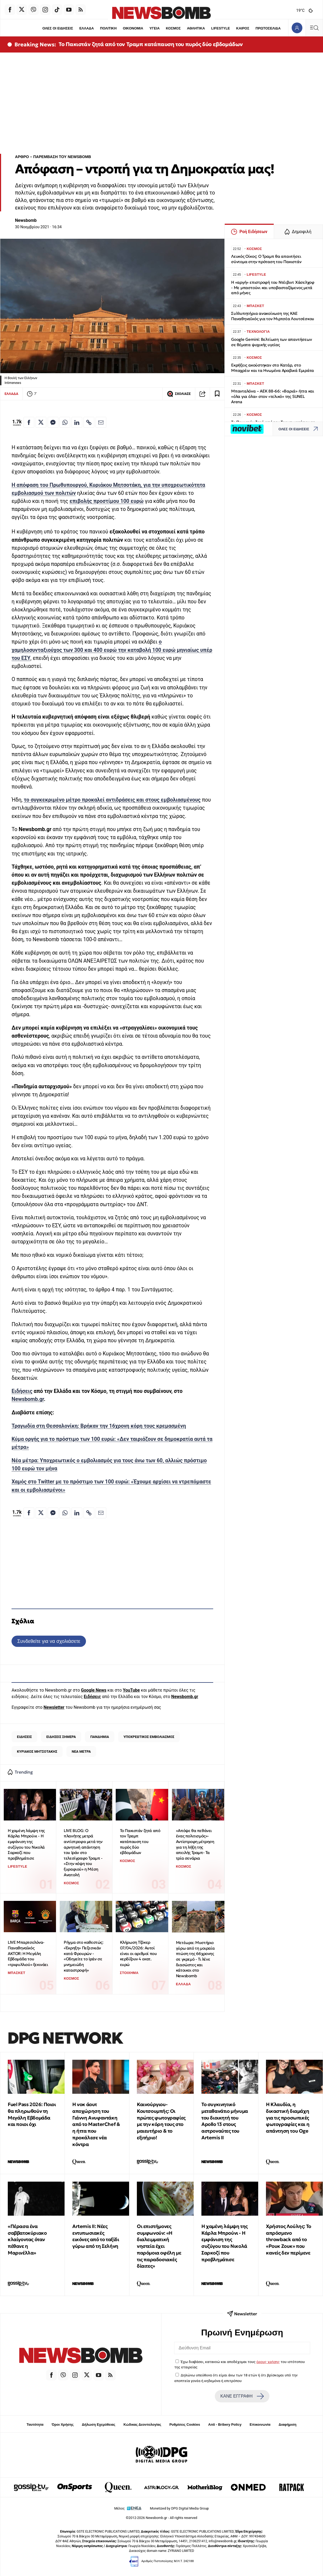 This screenshot has width=323, height=2576. Describe the element at coordinates (159, 2246) in the screenshot. I see `Οι επιστήμονες συμφωνούν: «Η διαλειμματική νηστεία έχει παρόμοια οφέλη με τις παραδοσιακές δίαιτες»` at that location.